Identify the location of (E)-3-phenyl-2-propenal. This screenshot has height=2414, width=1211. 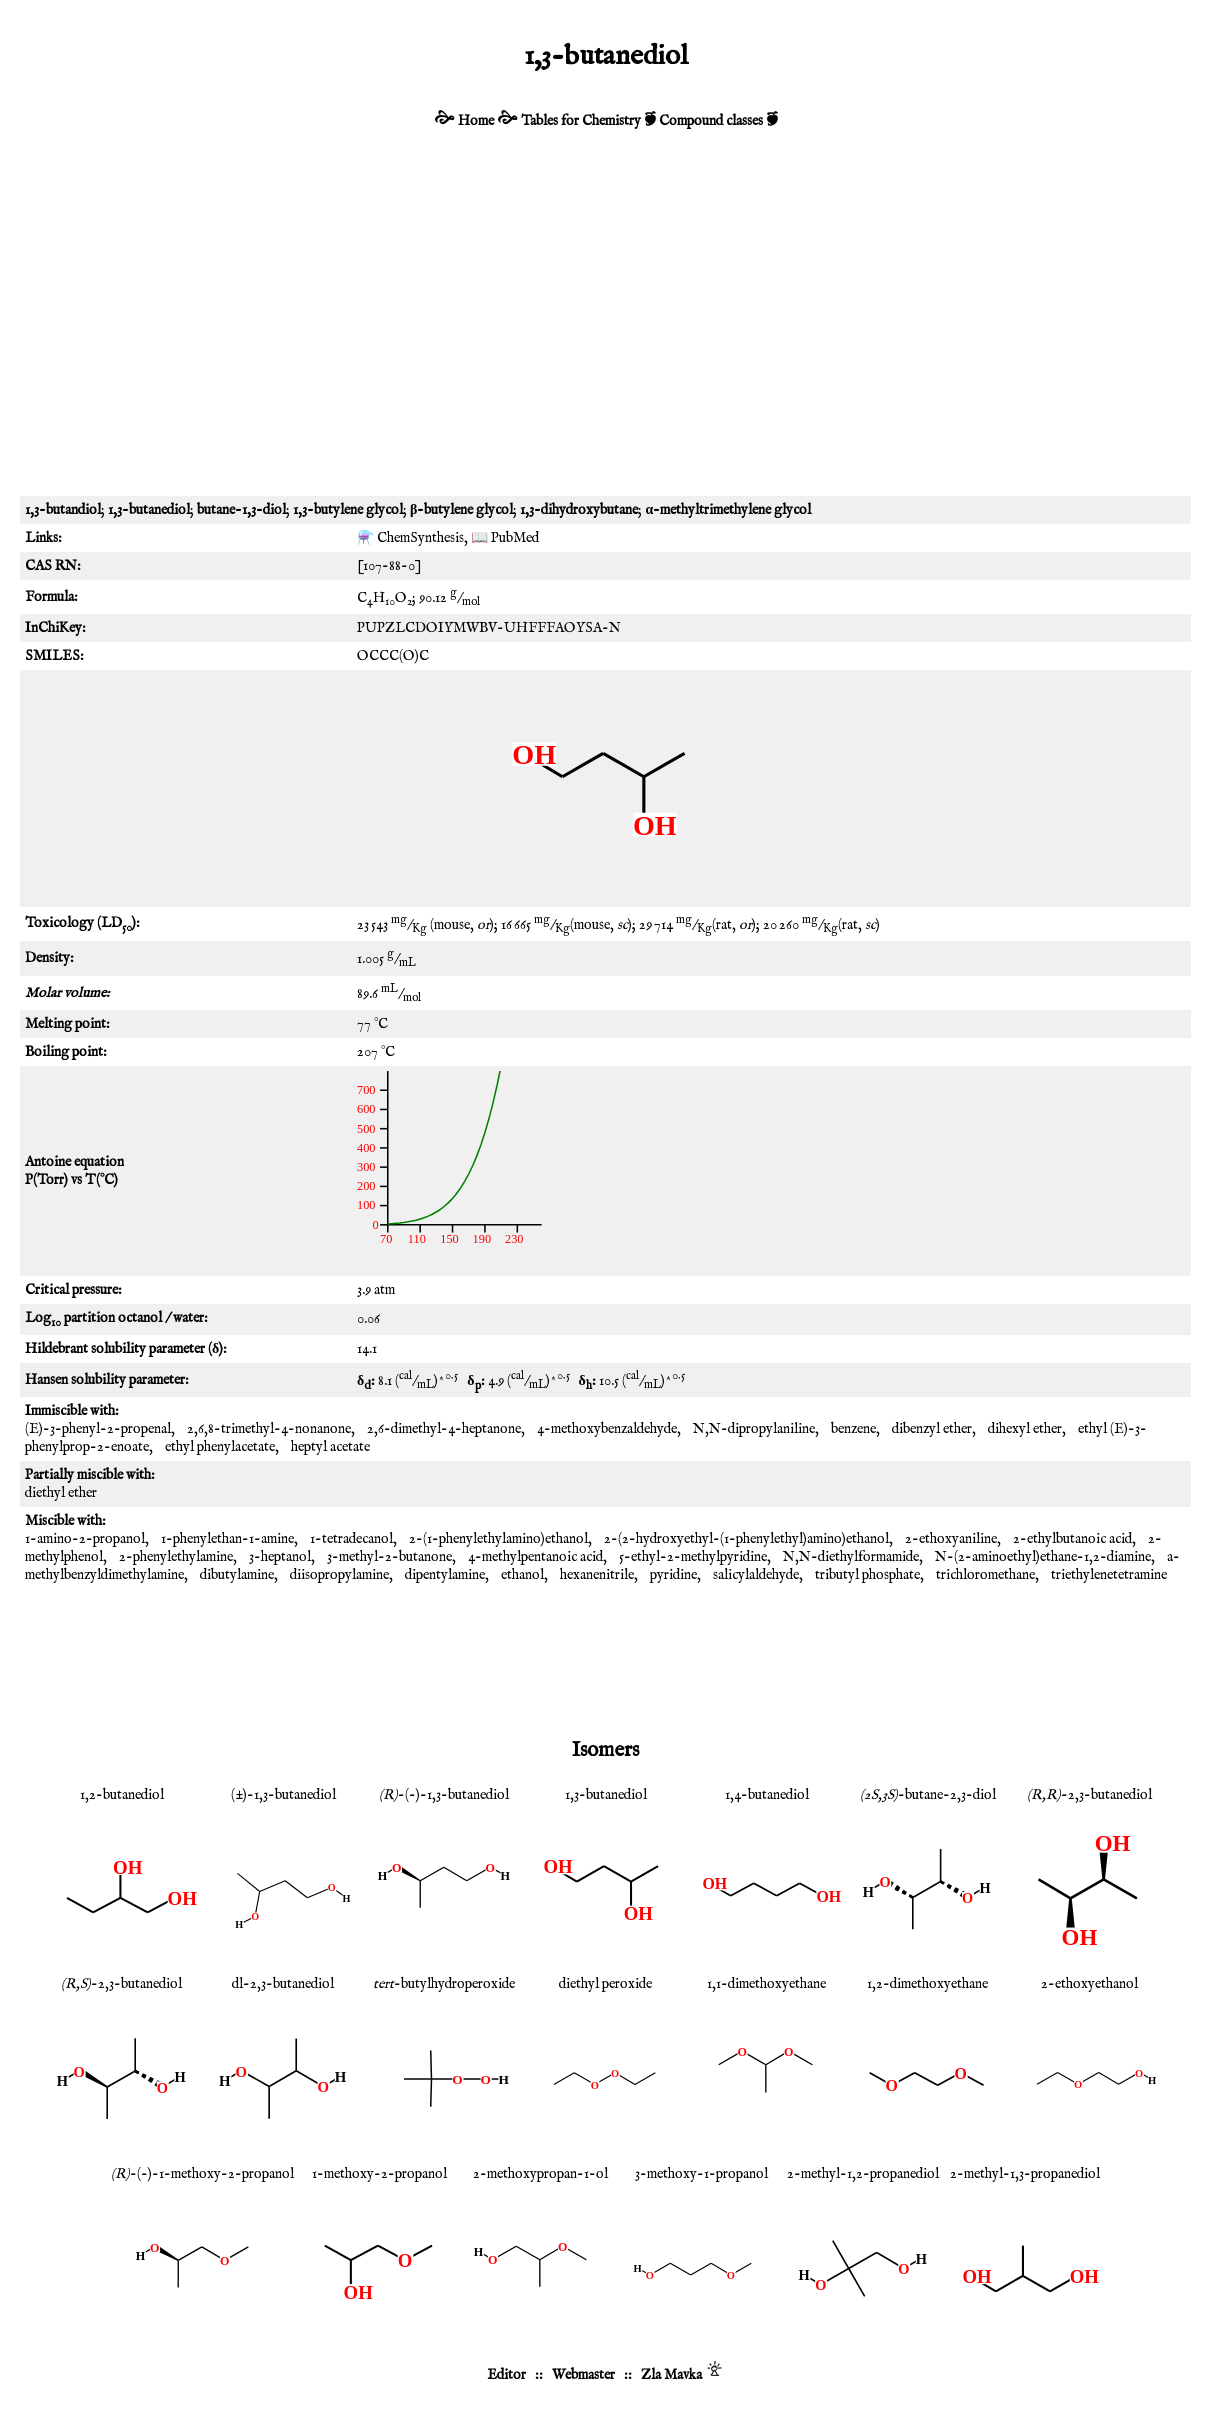
(98, 1429).